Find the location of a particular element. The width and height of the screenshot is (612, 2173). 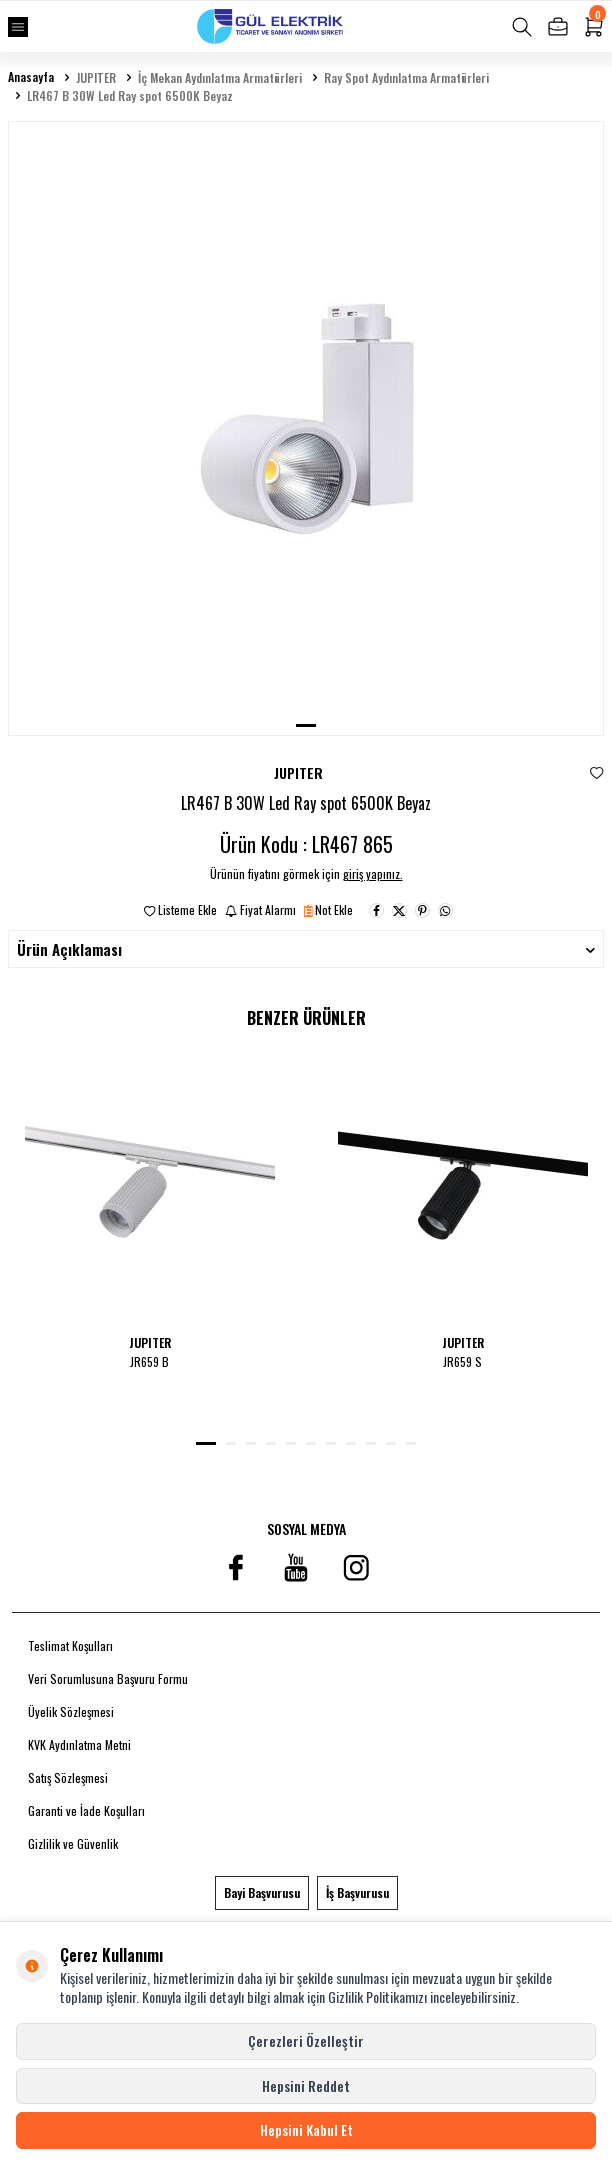

Teslimat Koşulları is located at coordinates (70, 1645).